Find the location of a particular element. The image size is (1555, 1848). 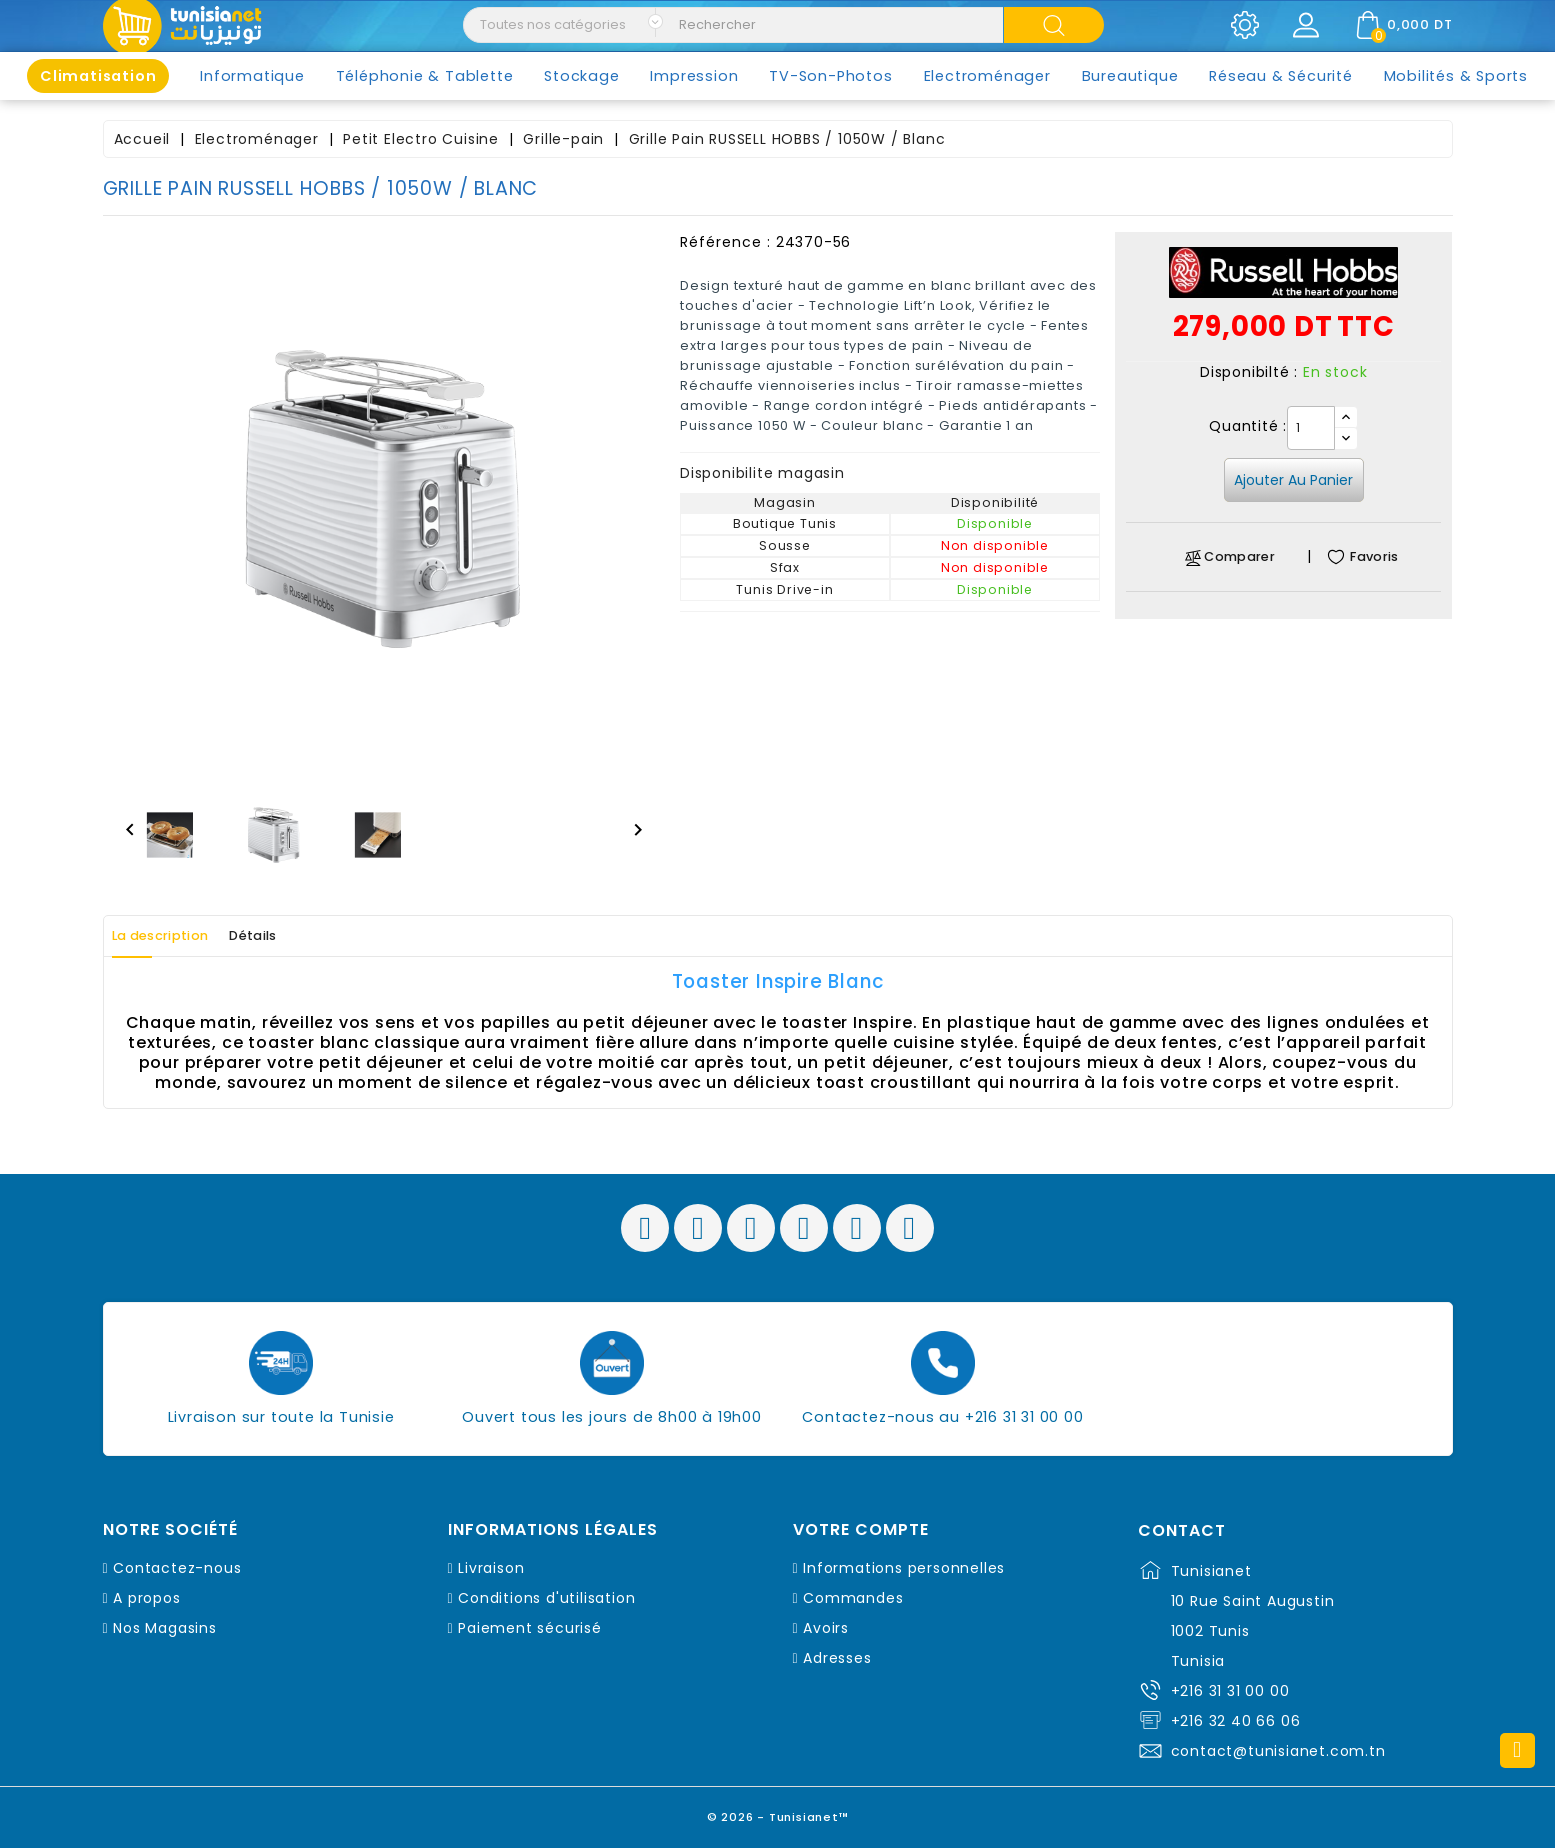

Votre compte is located at coordinates (861, 1530).